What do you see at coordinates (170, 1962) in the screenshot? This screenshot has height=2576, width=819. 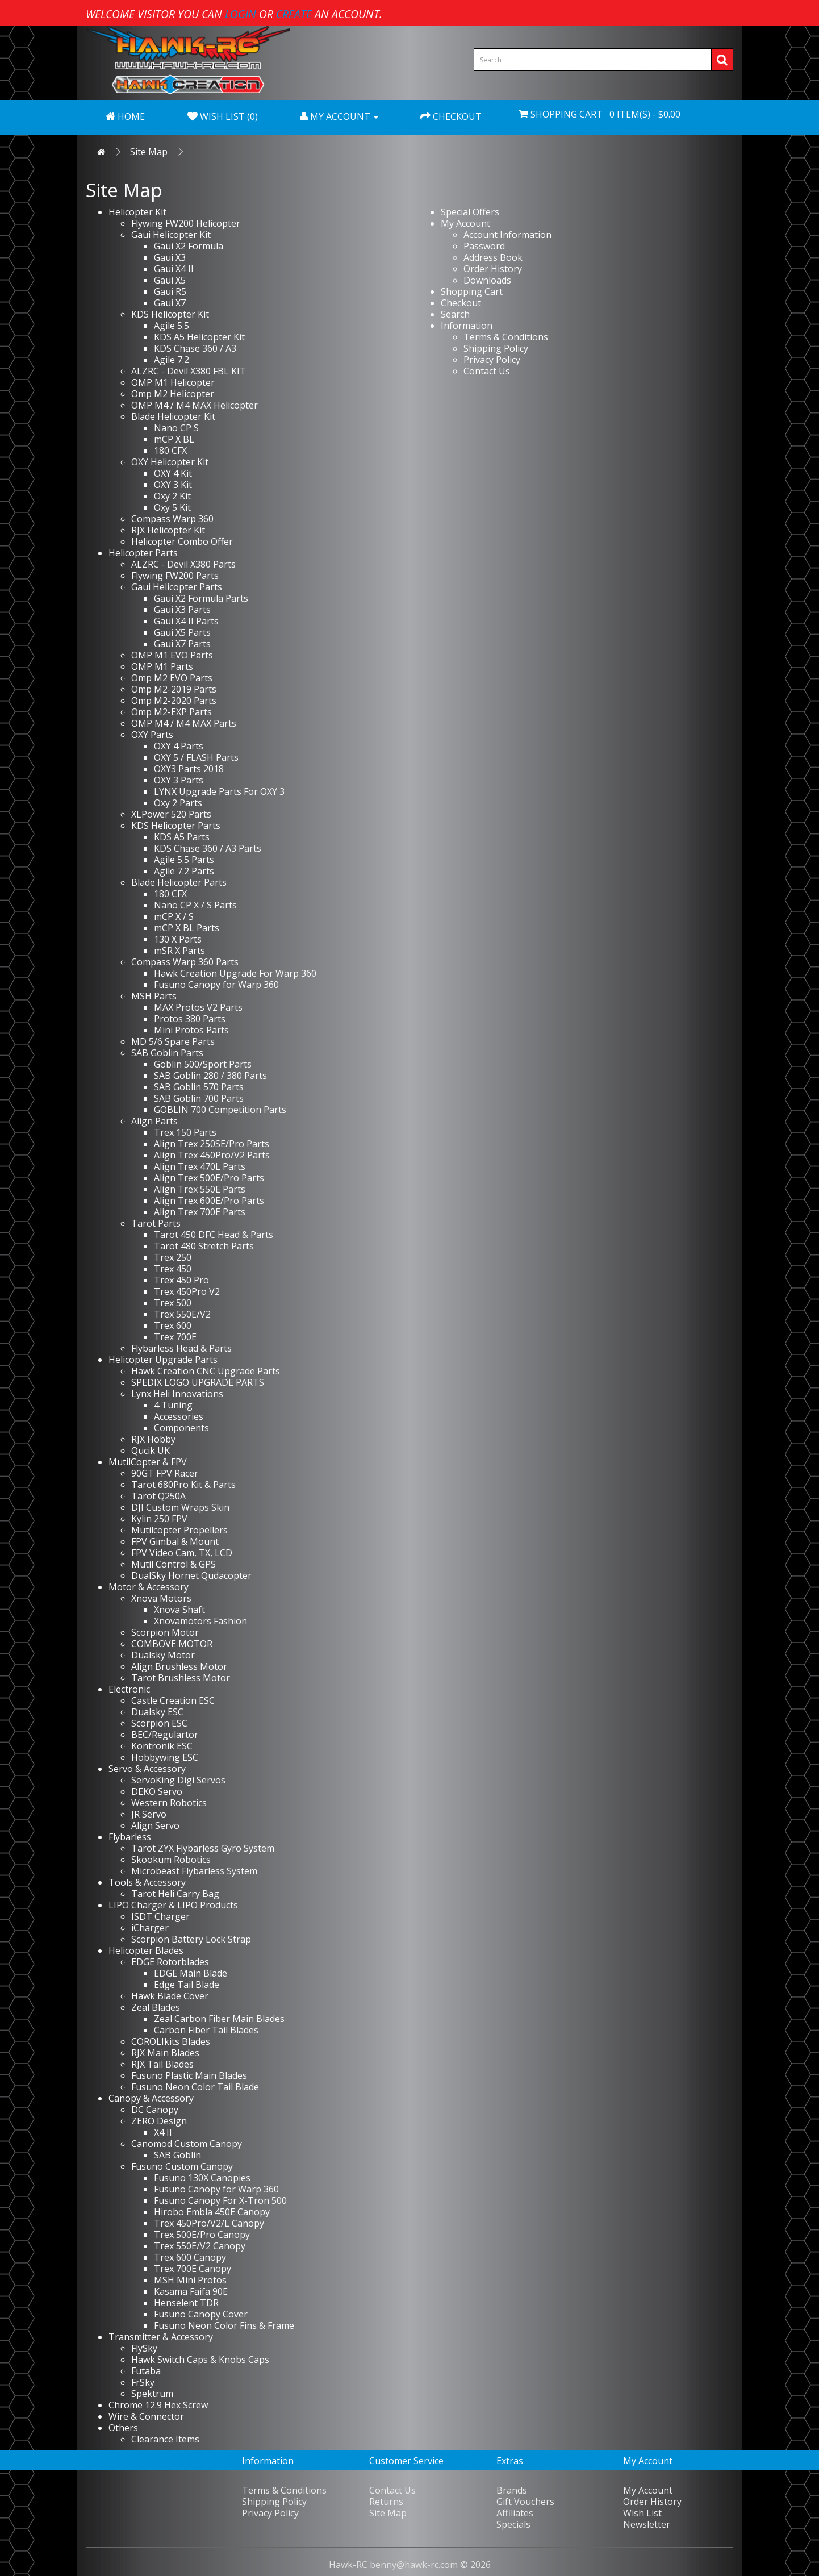 I see `EDGE Rotorblades` at bounding box center [170, 1962].